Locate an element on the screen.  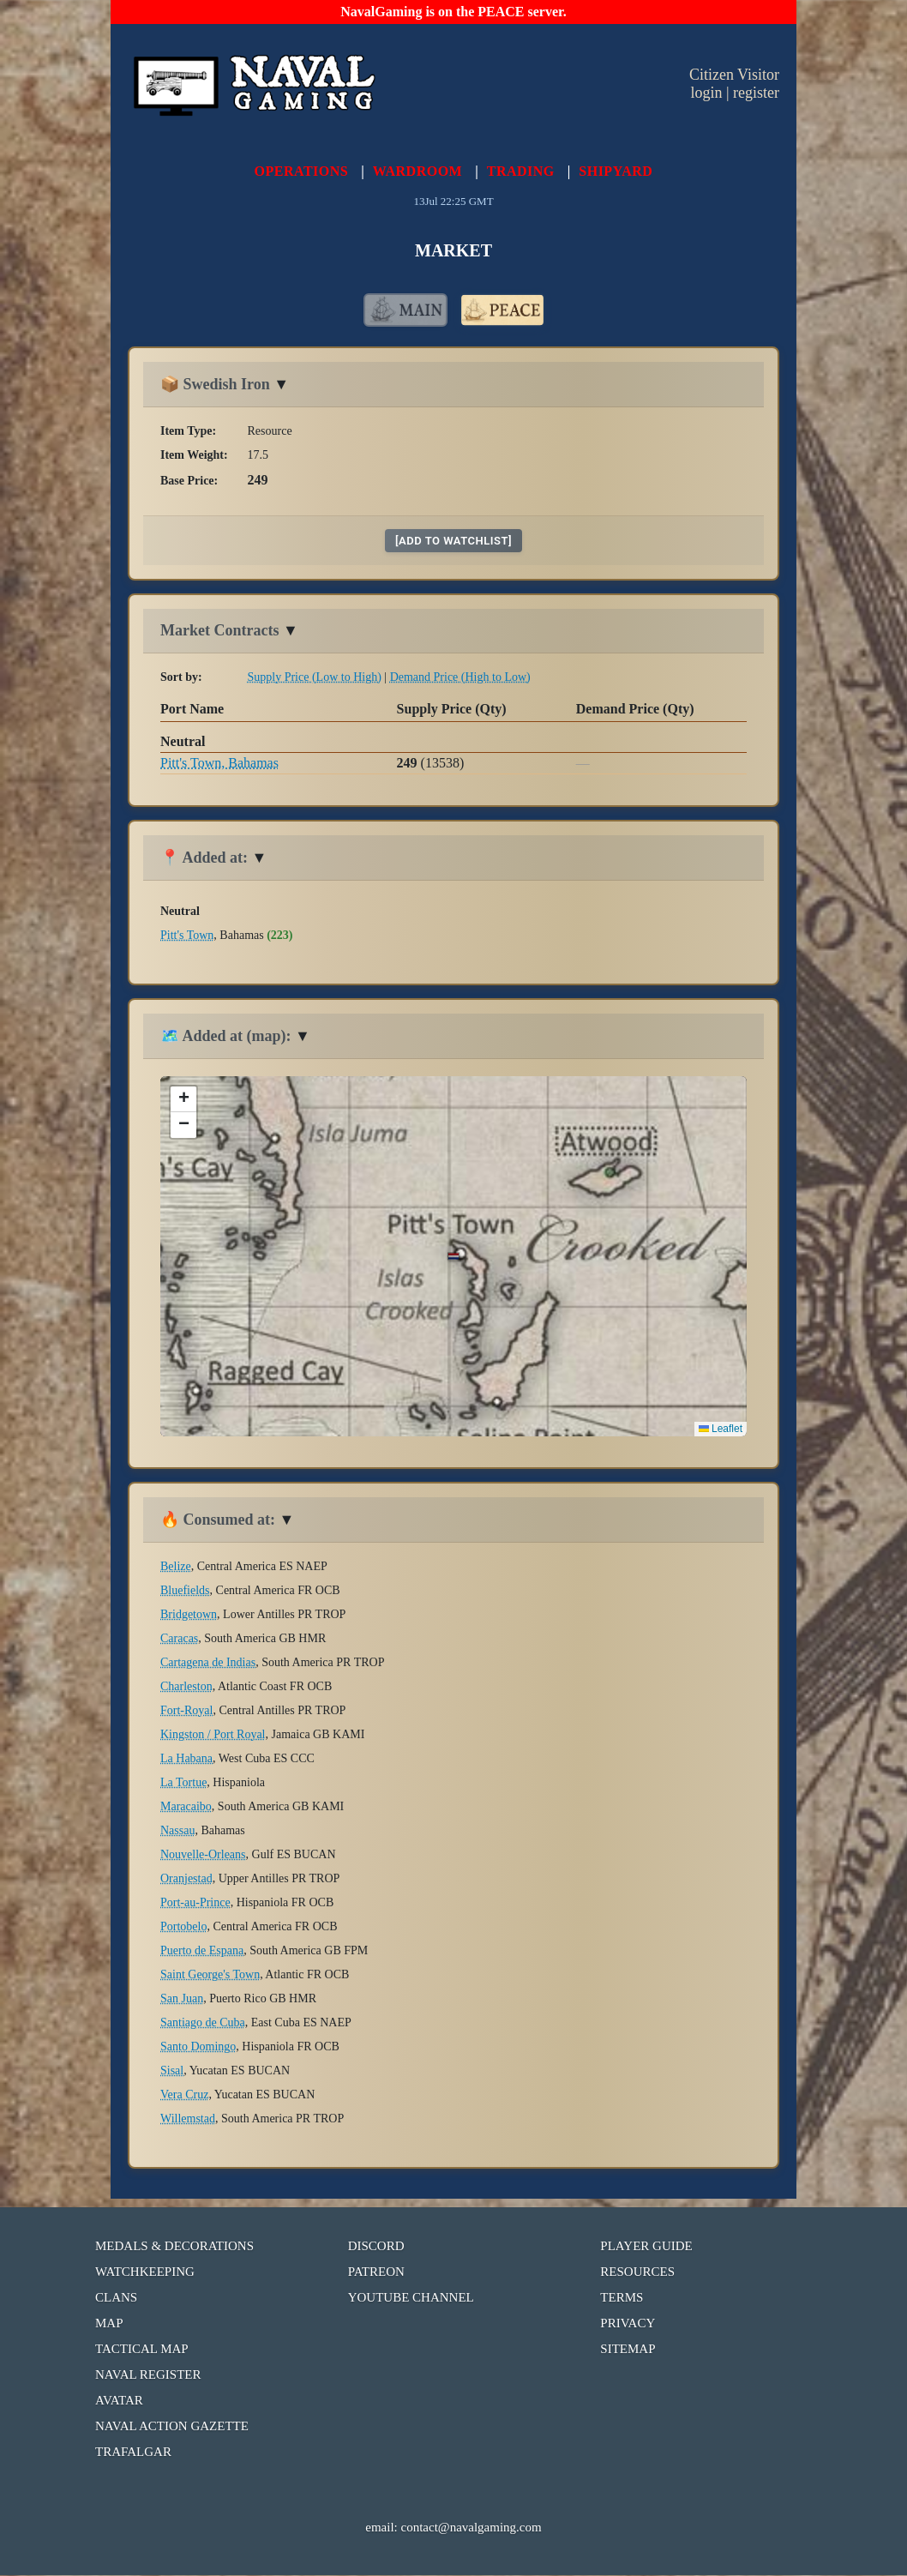
register is located at coordinates (756, 92).